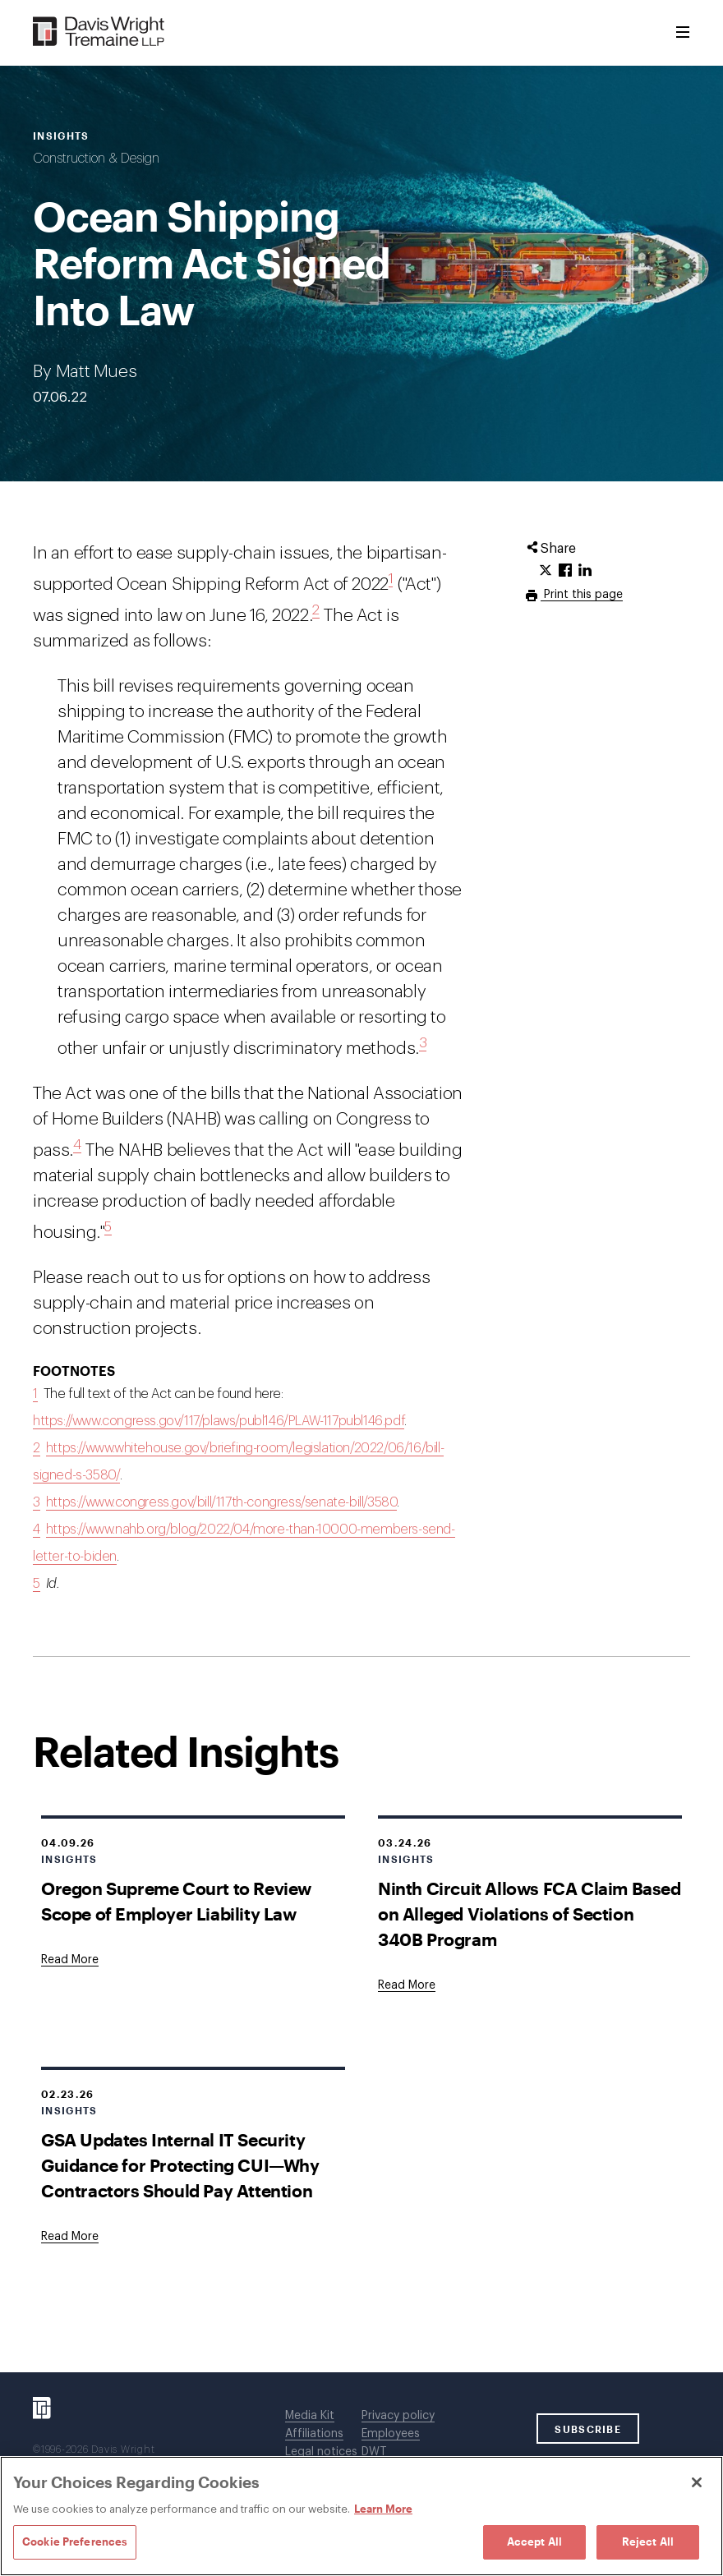  Describe the element at coordinates (321, 2452) in the screenshot. I see `Legal notices` at that location.